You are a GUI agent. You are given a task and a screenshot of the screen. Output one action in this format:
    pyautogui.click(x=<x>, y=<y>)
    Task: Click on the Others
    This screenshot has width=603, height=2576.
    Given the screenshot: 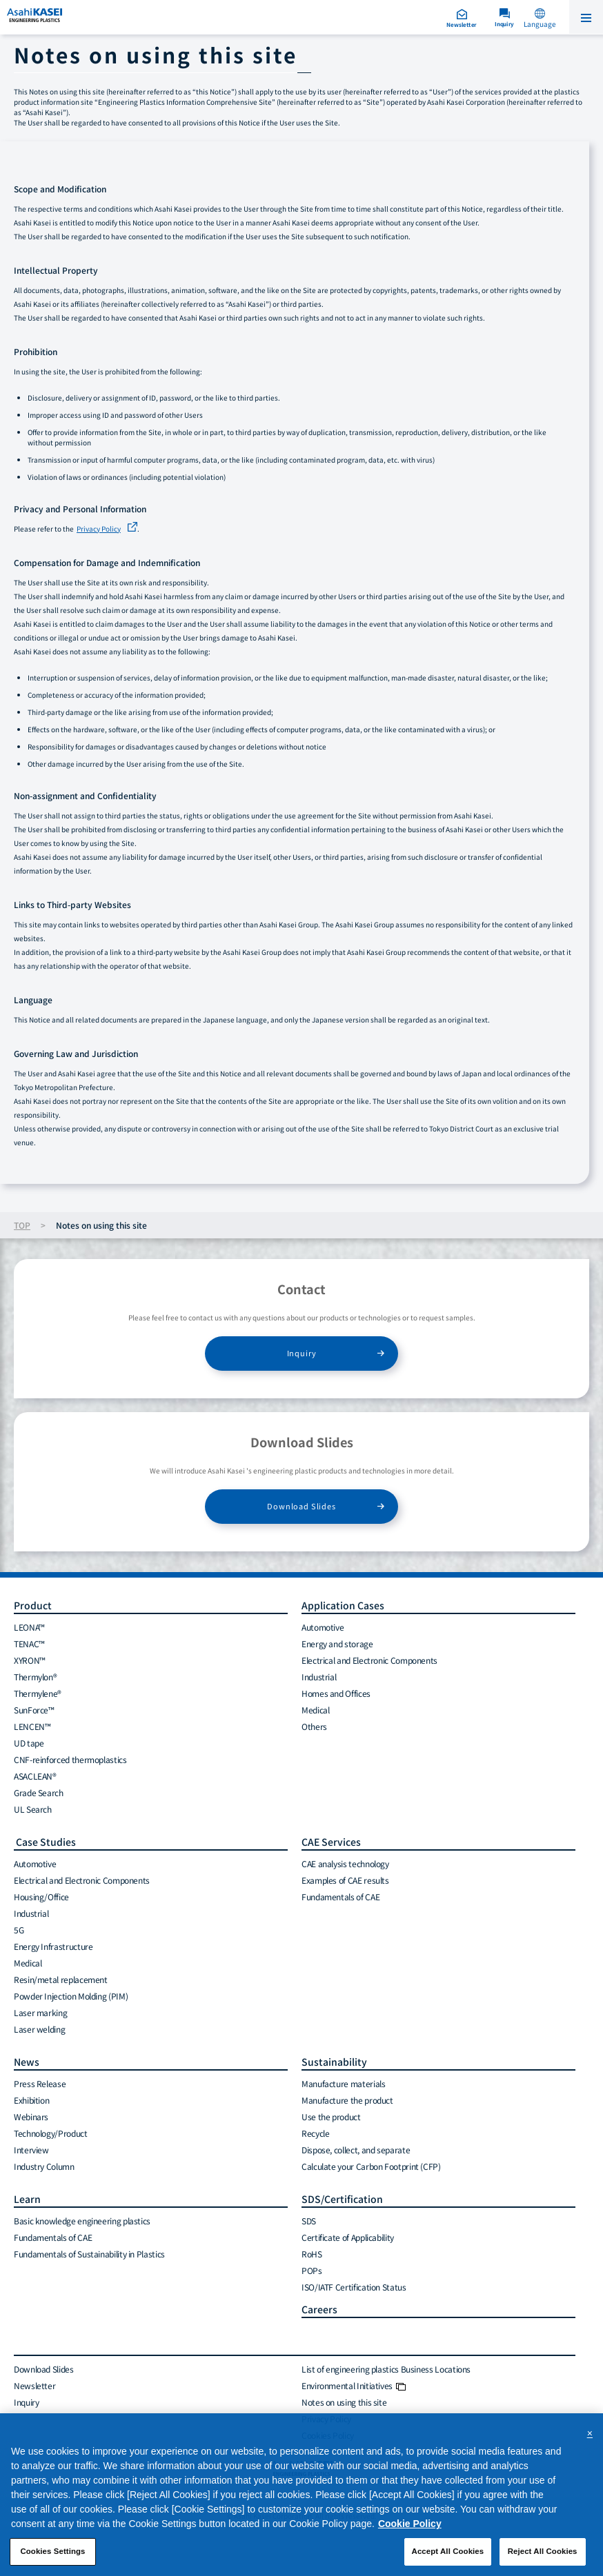 What is the action you would take?
    pyautogui.click(x=314, y=1726)
    